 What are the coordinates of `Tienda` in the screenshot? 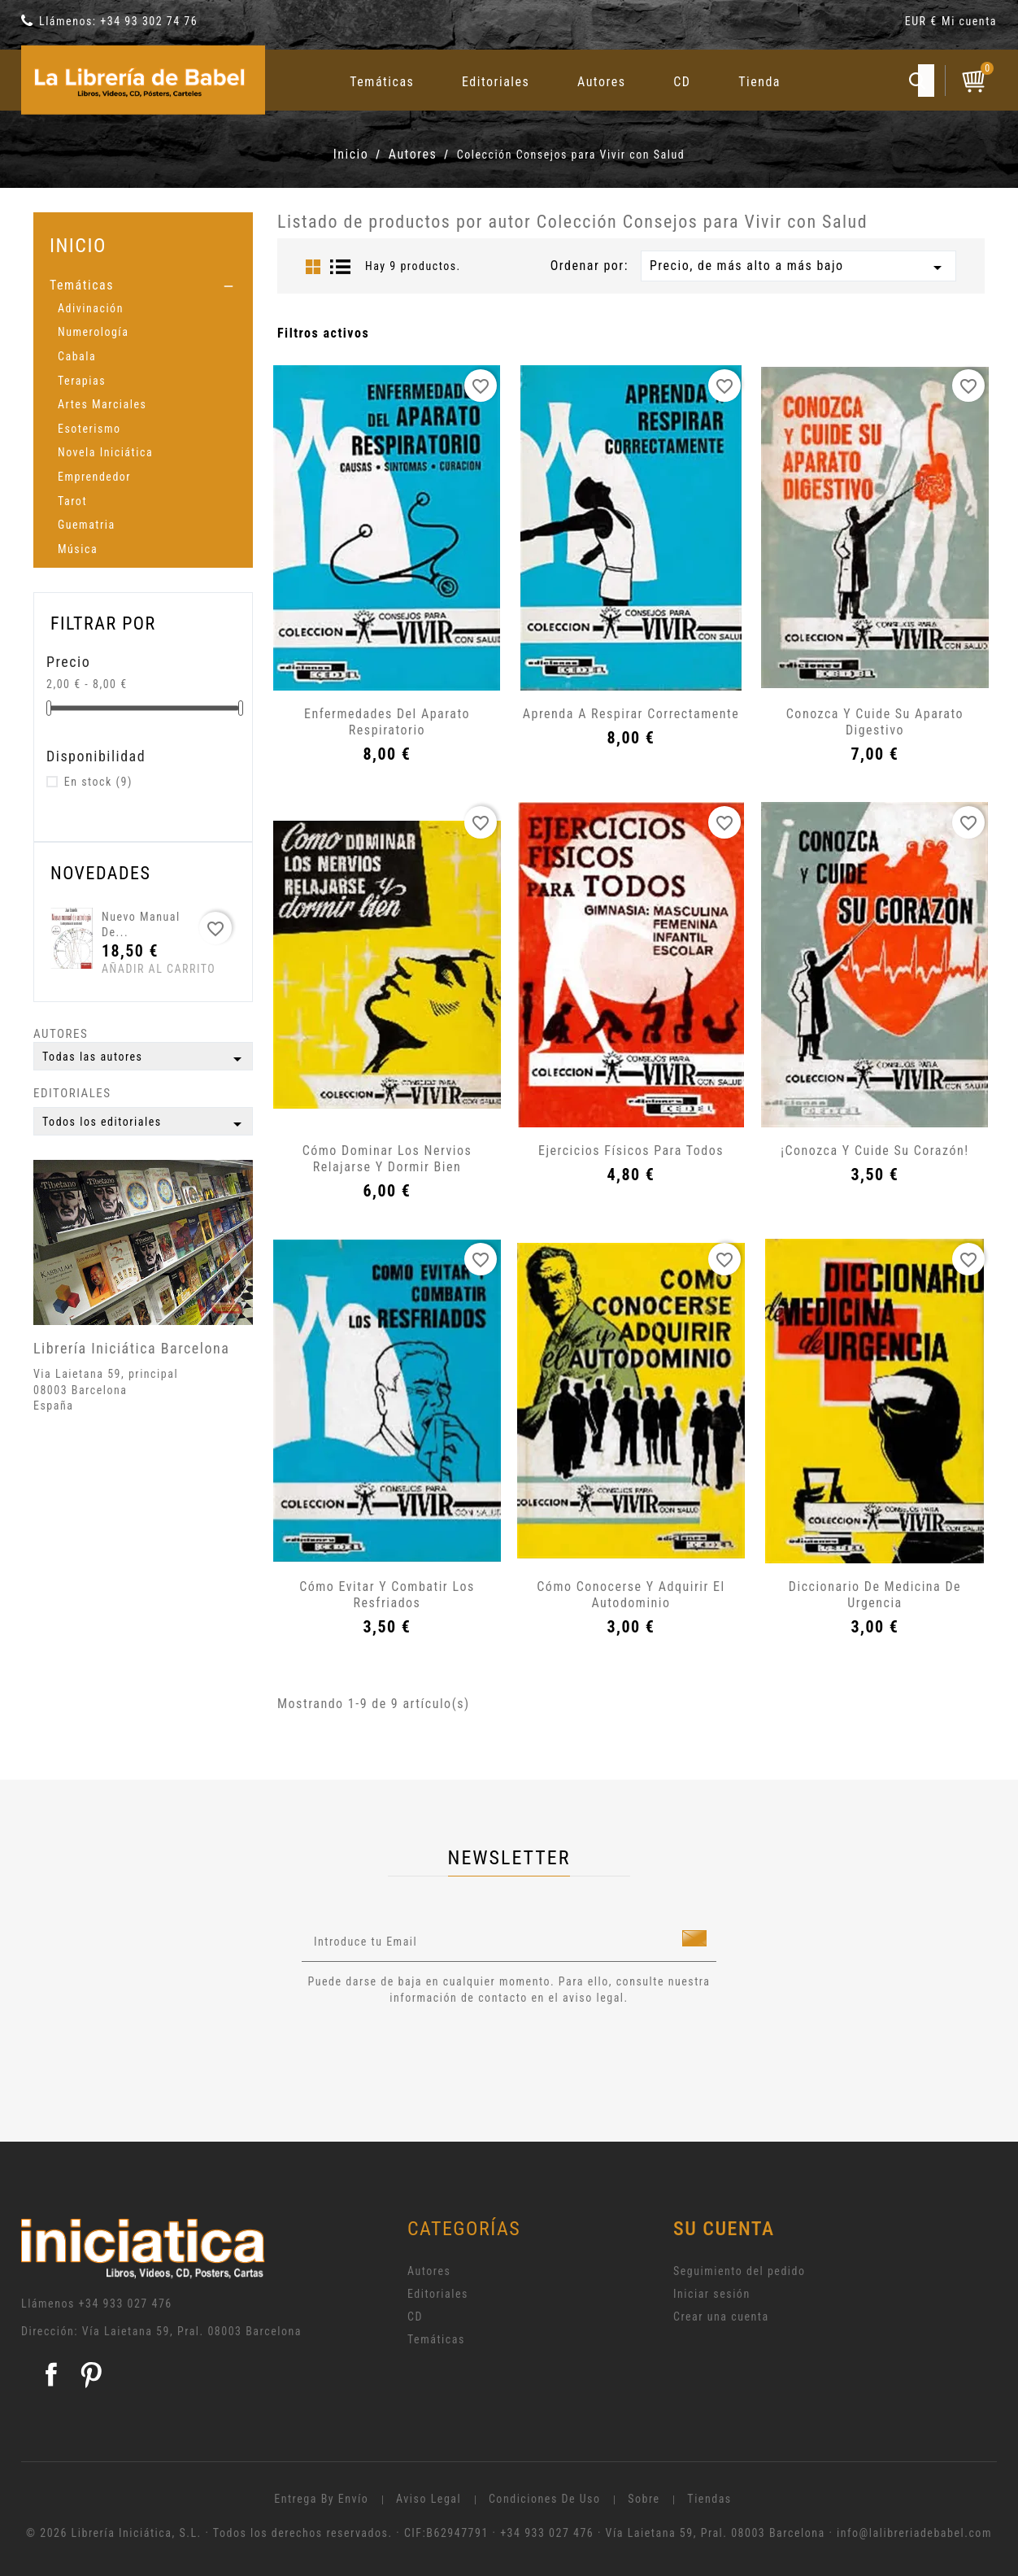 It's located at (759, 81).